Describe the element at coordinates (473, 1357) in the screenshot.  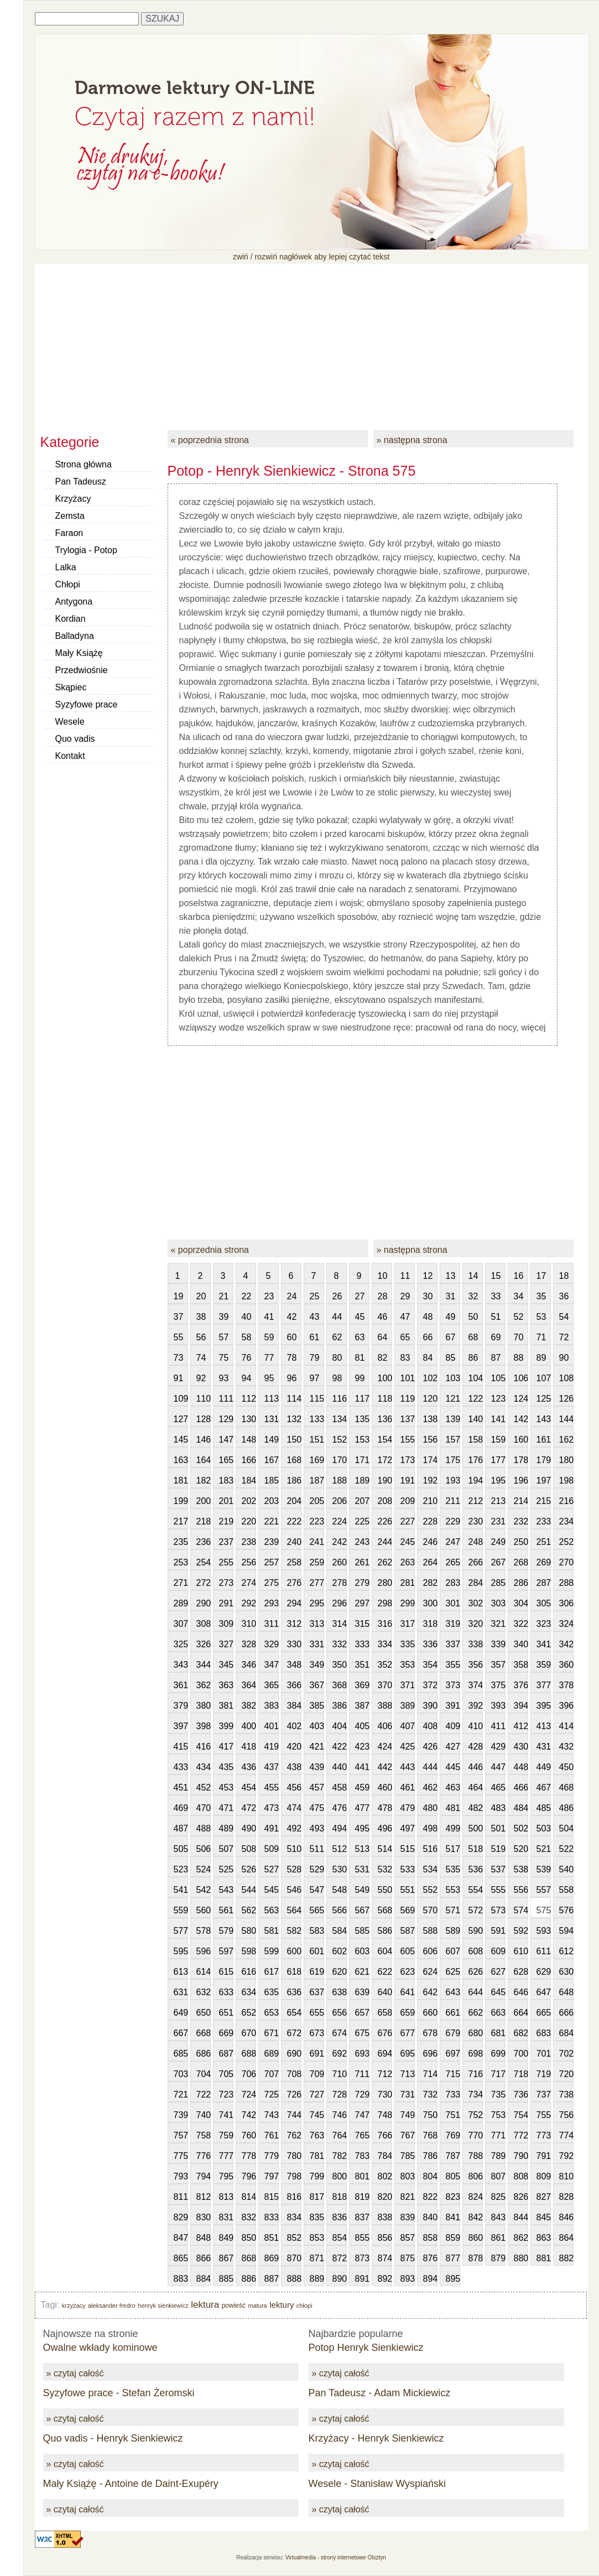
I see `86` at that location.